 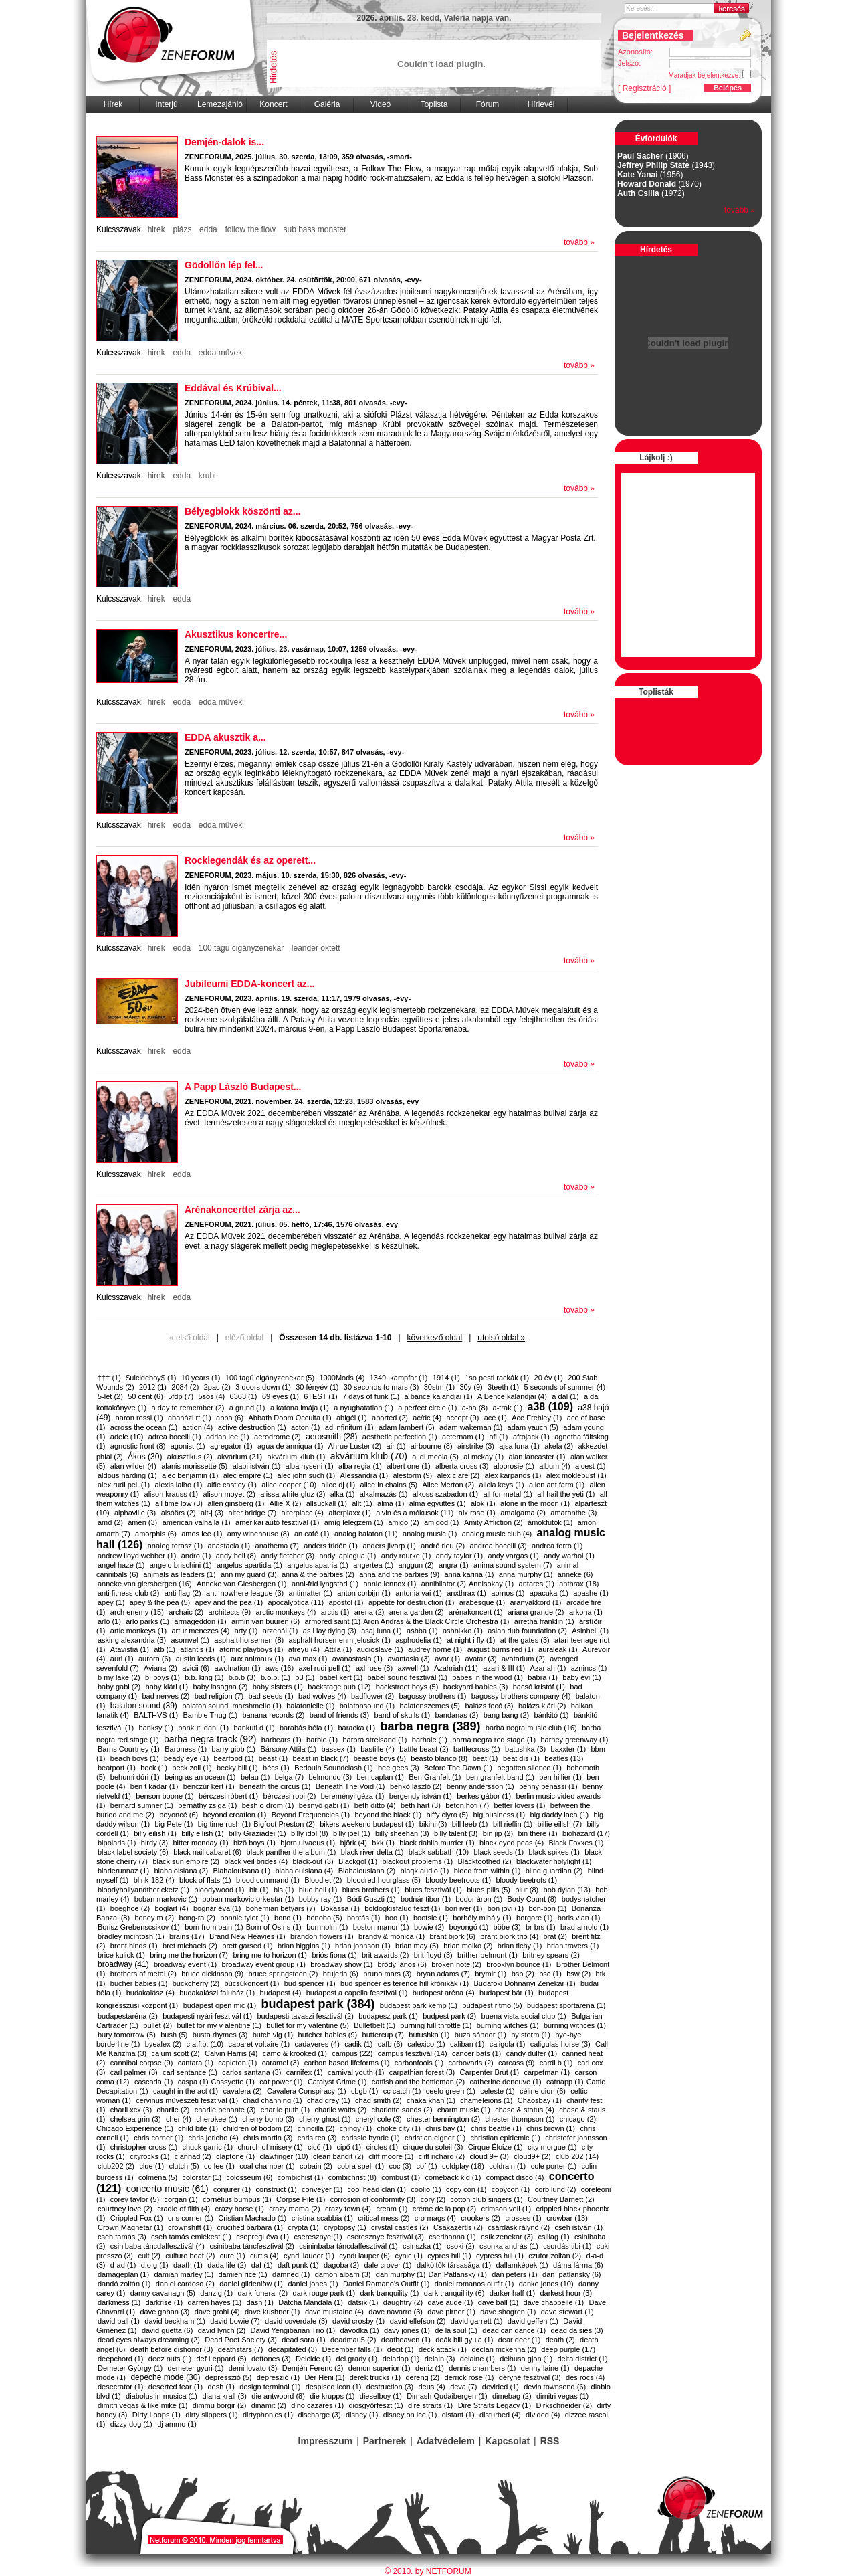 I want to click on club202 (2), so click(x=116, y=2166).